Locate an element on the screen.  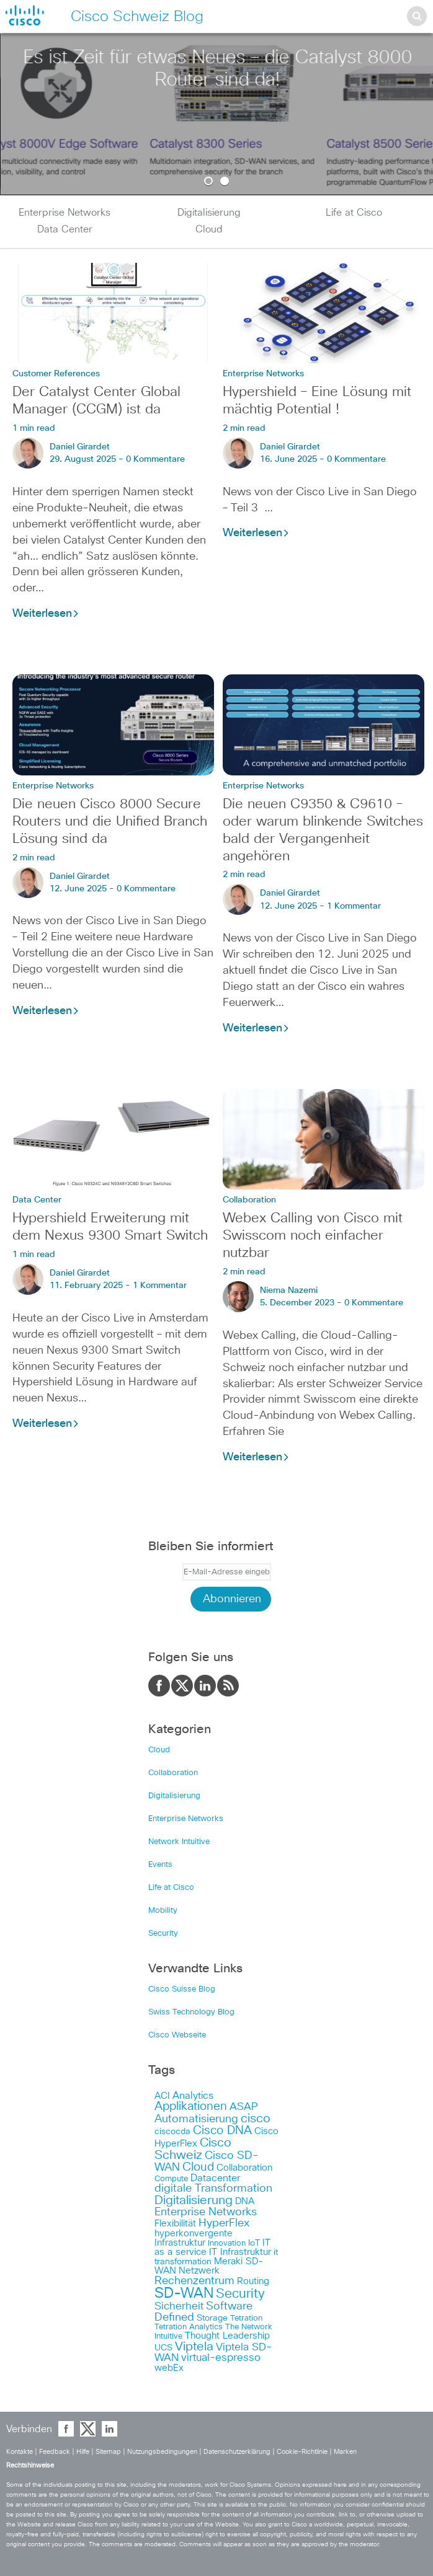
Innovation [Innovation (4 items)] is located at coordinates (227, 2243).